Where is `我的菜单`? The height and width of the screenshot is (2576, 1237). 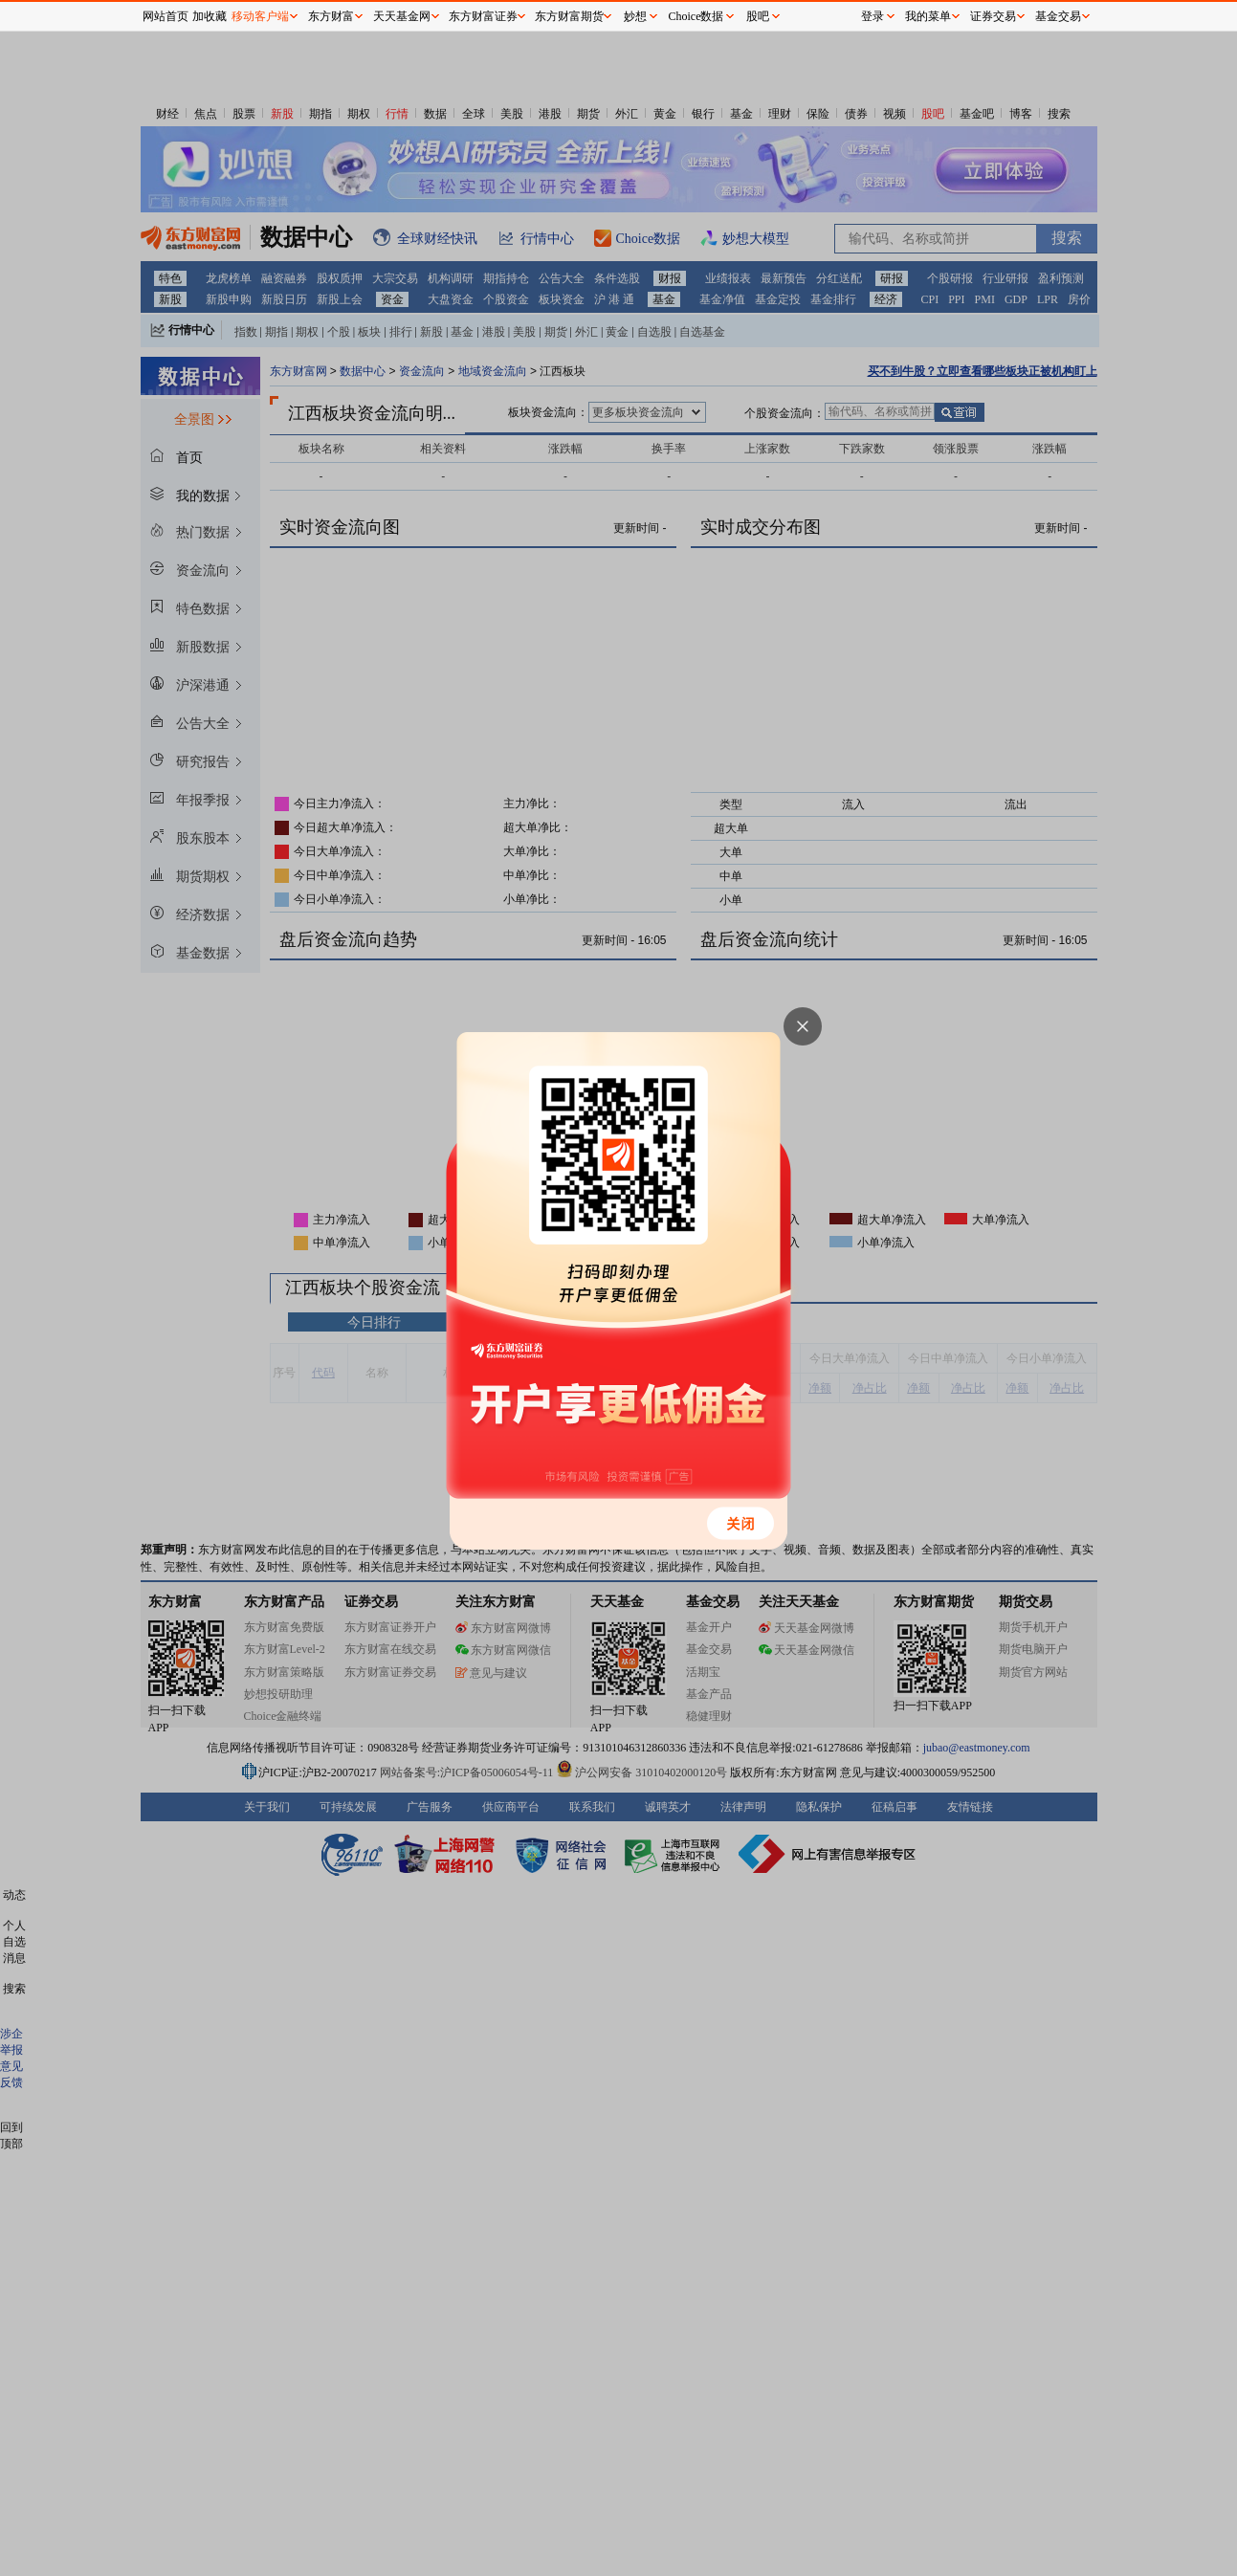
我的菜单 is located at coordinates (928, 16).